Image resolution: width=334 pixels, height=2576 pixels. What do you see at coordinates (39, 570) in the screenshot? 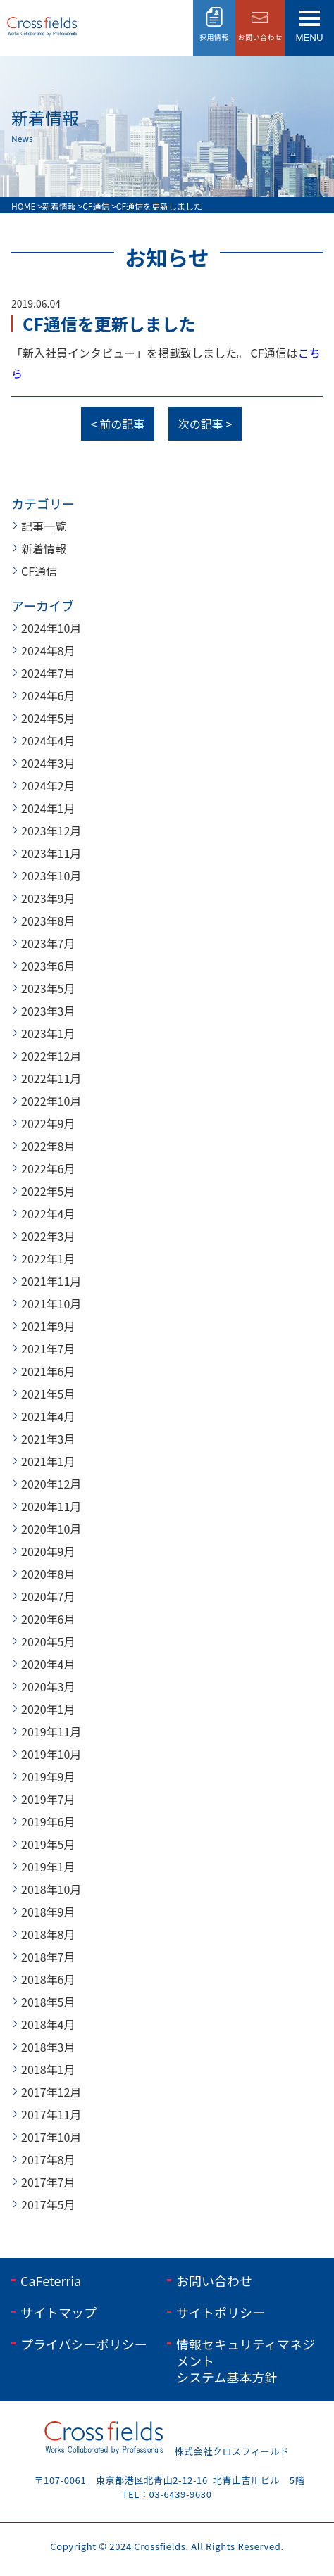
I see `CF通信` at bounding box center [39, 570].